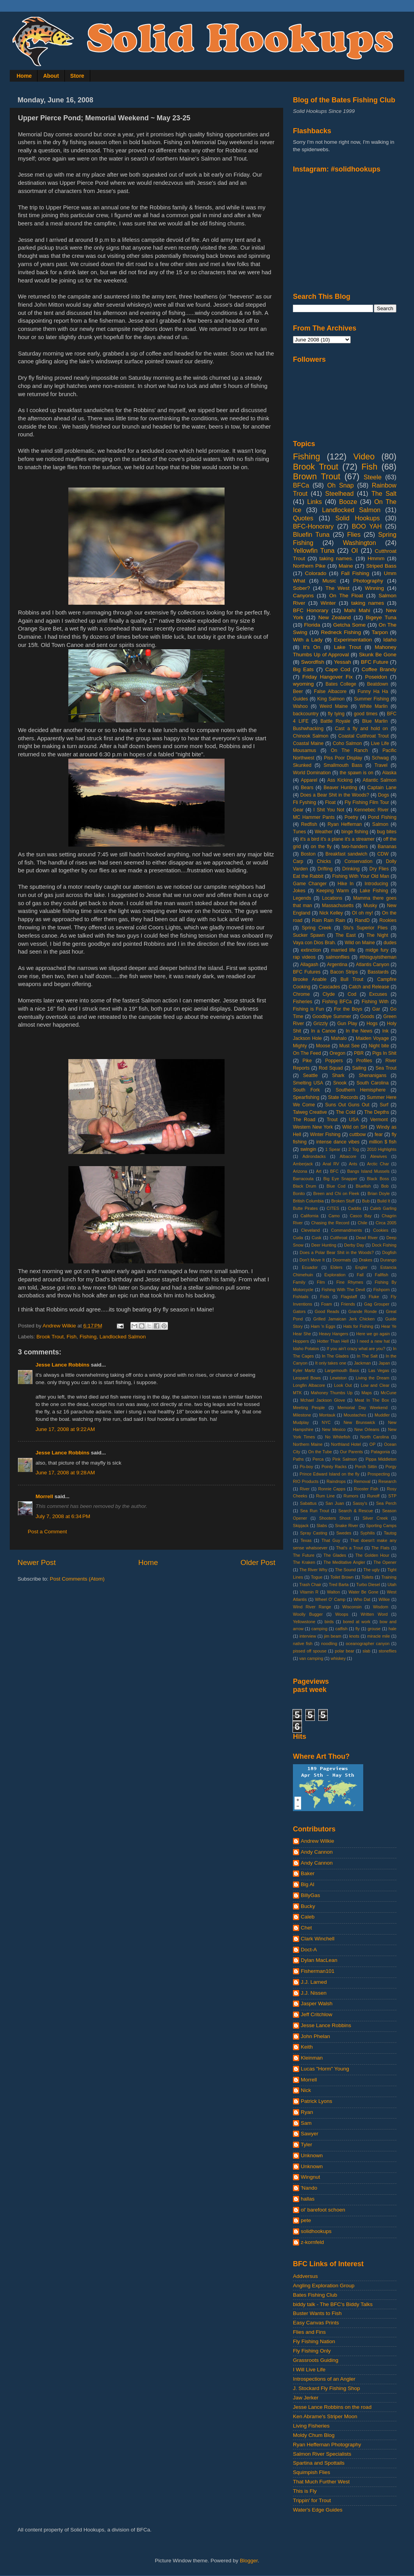 This screenshot has width=414, height=2576. Describe the element at coordinates (349, 625) in the screenshot. I see `Getcha Some` at that location.